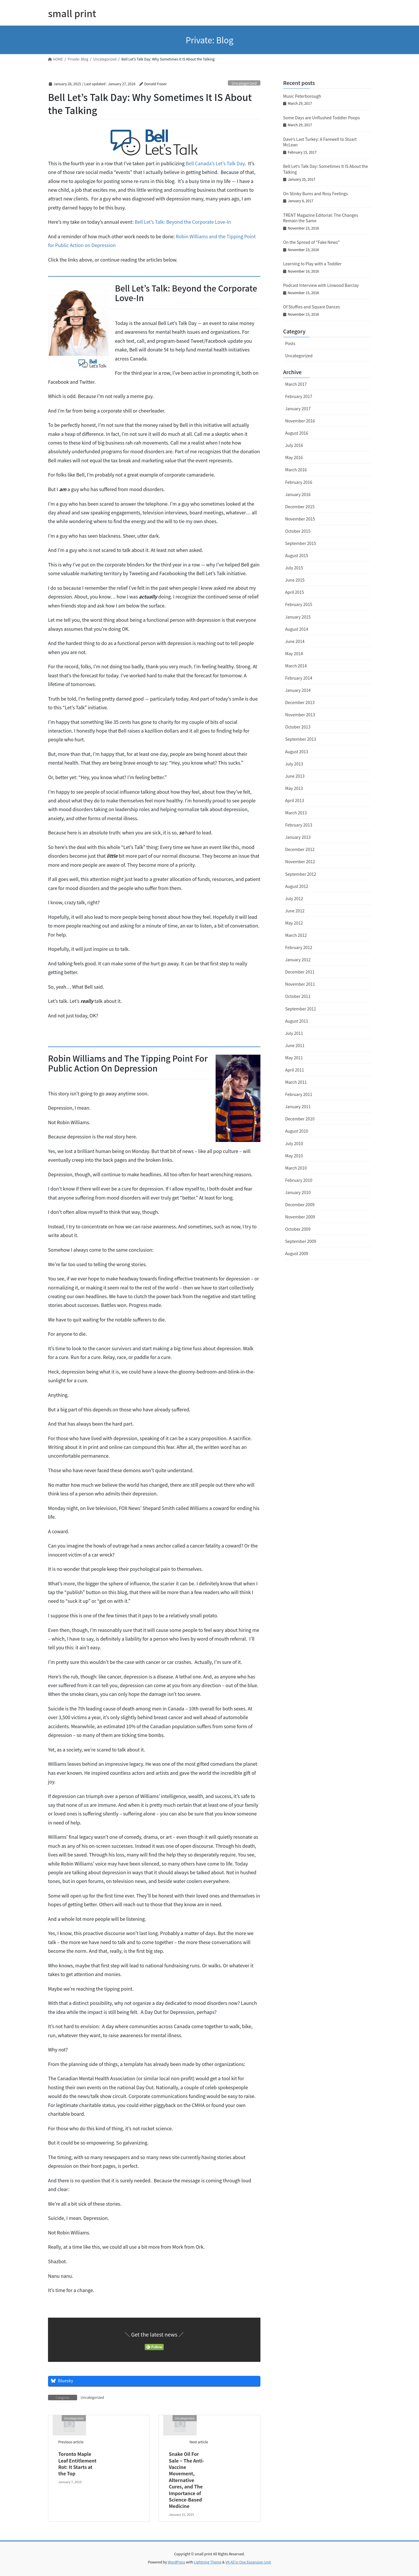 The height and width of the screenshot is (2576, 419). I want to click on Music Peterborough, so click(302, 96).